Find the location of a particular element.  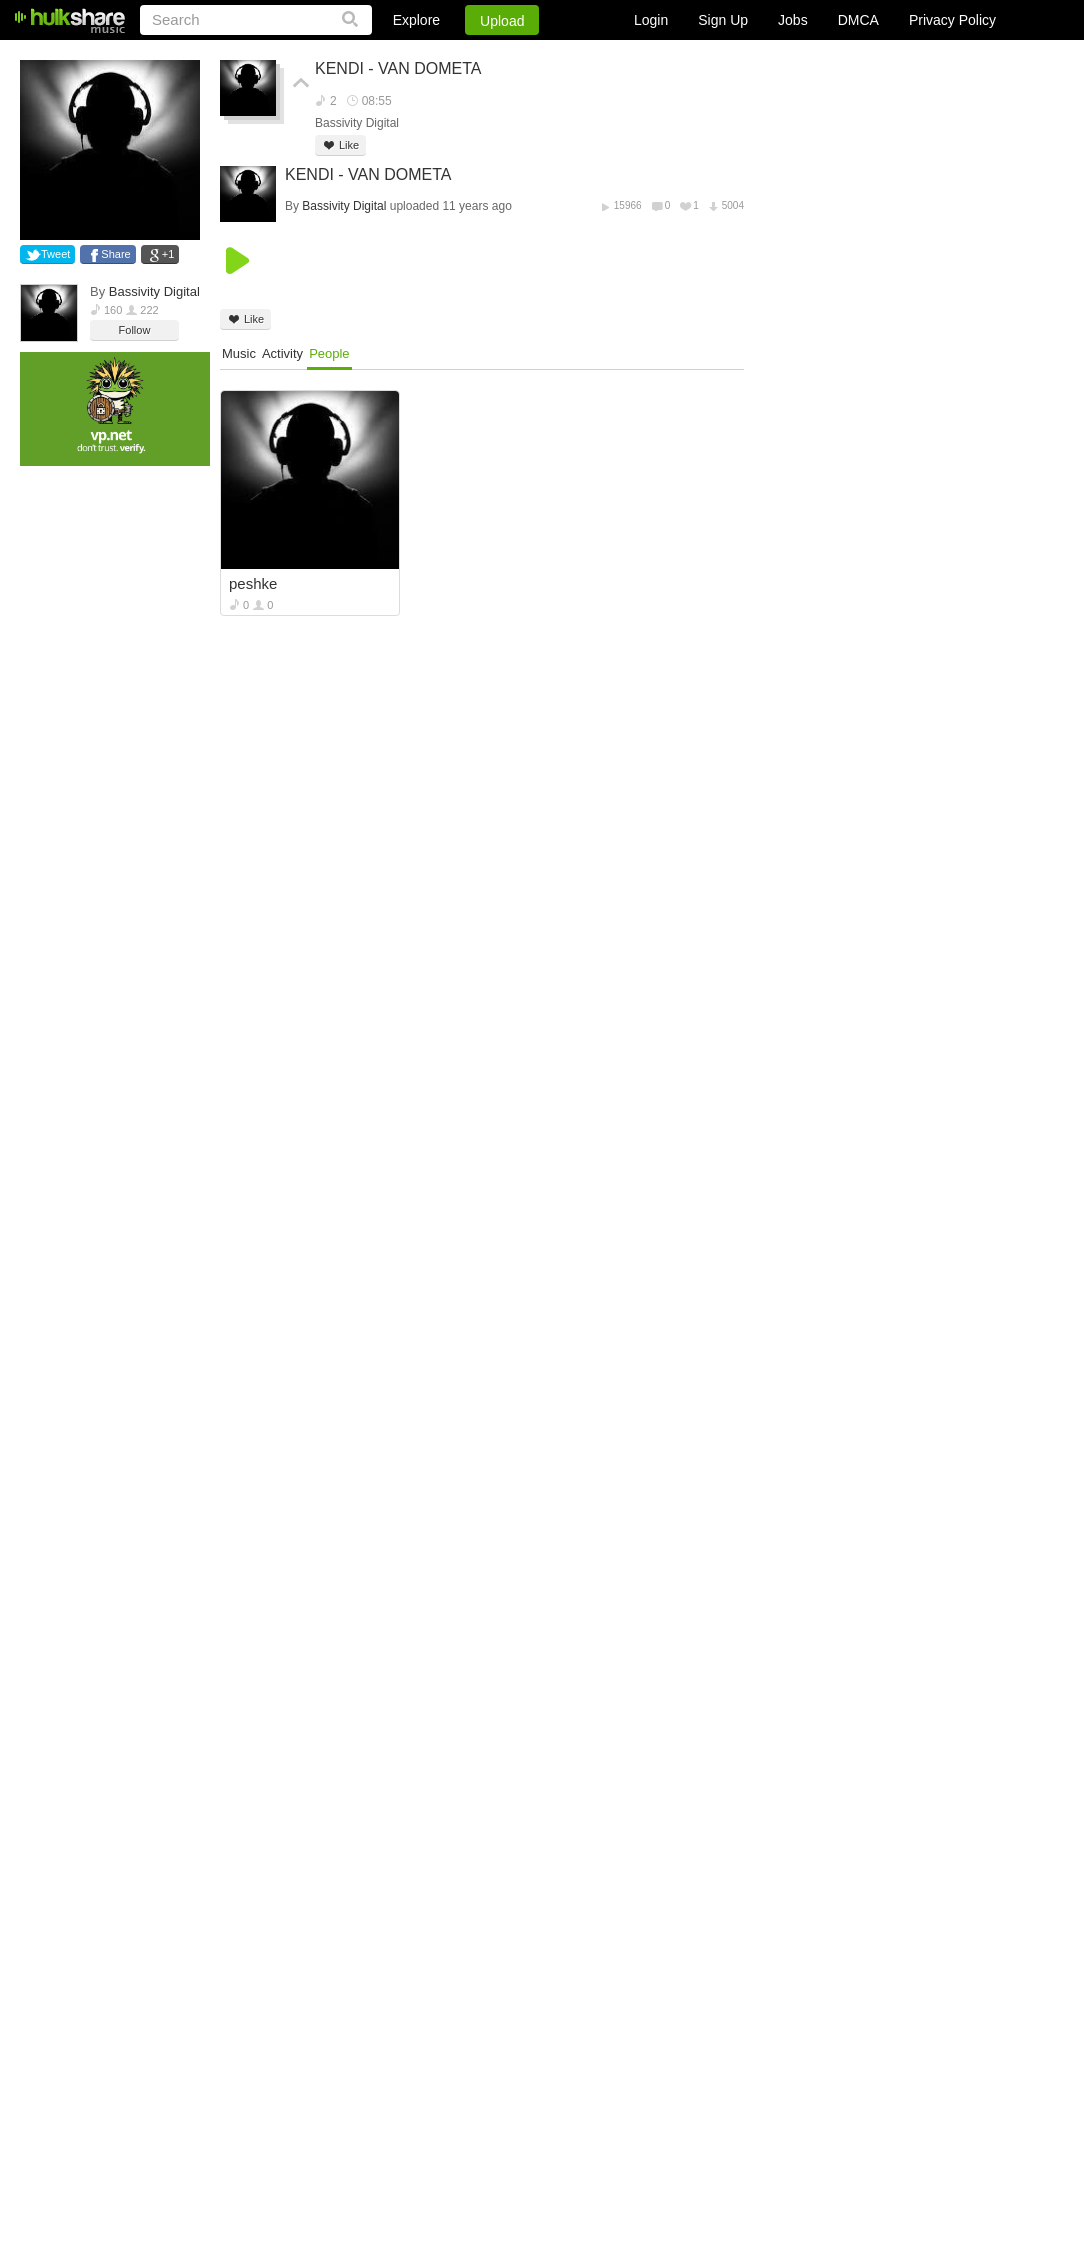

Follow is located at coordinates (135, 330).